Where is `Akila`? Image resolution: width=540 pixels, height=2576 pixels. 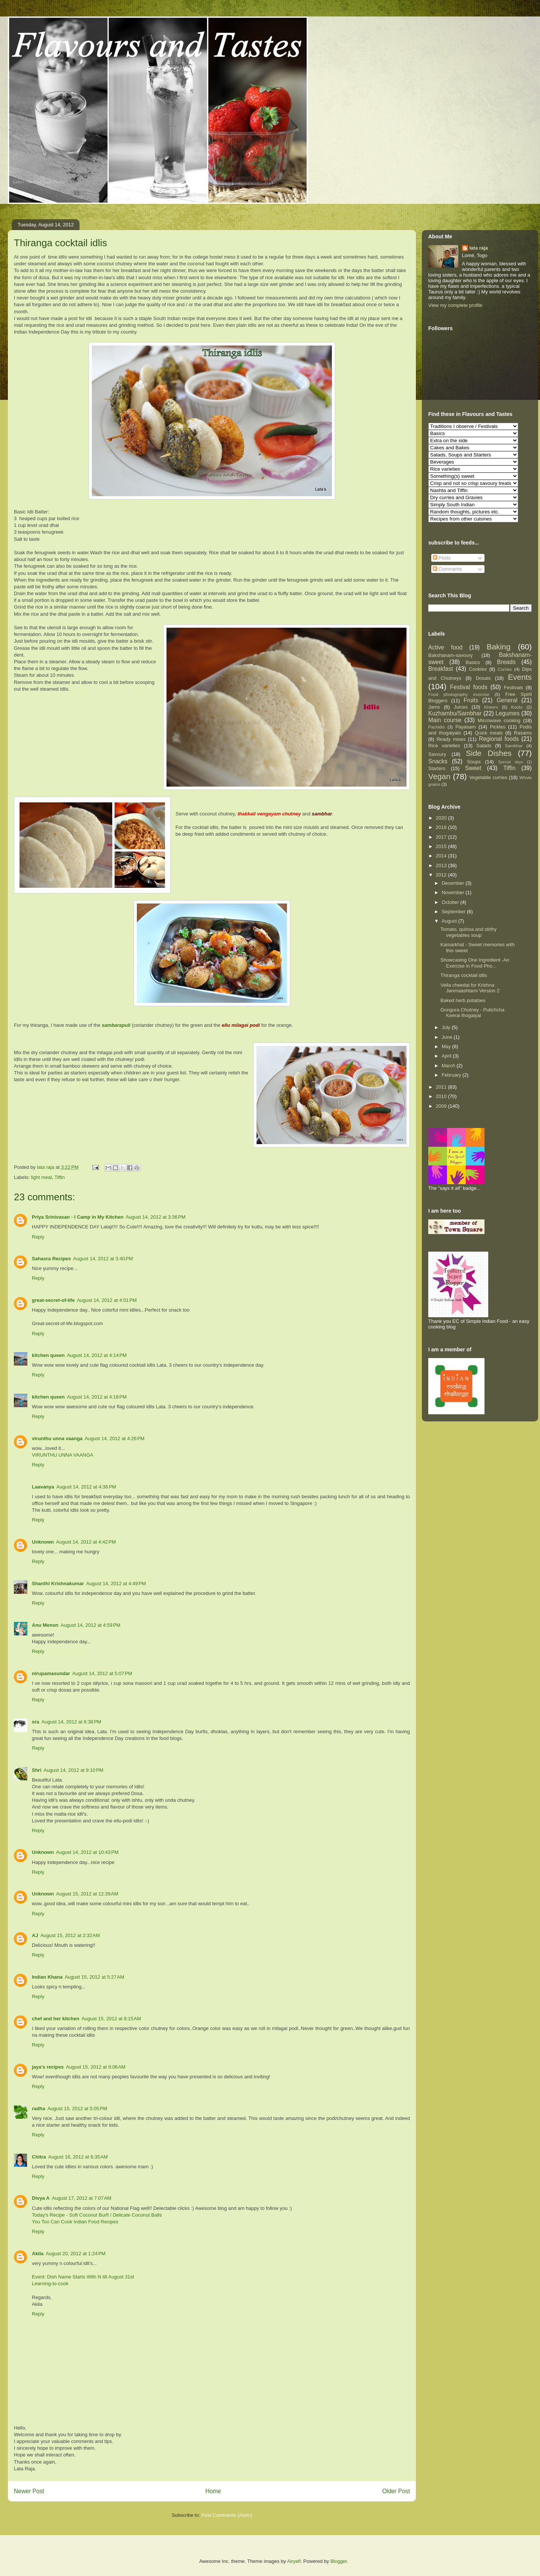
Akila is located at coordinates (38, 2253).